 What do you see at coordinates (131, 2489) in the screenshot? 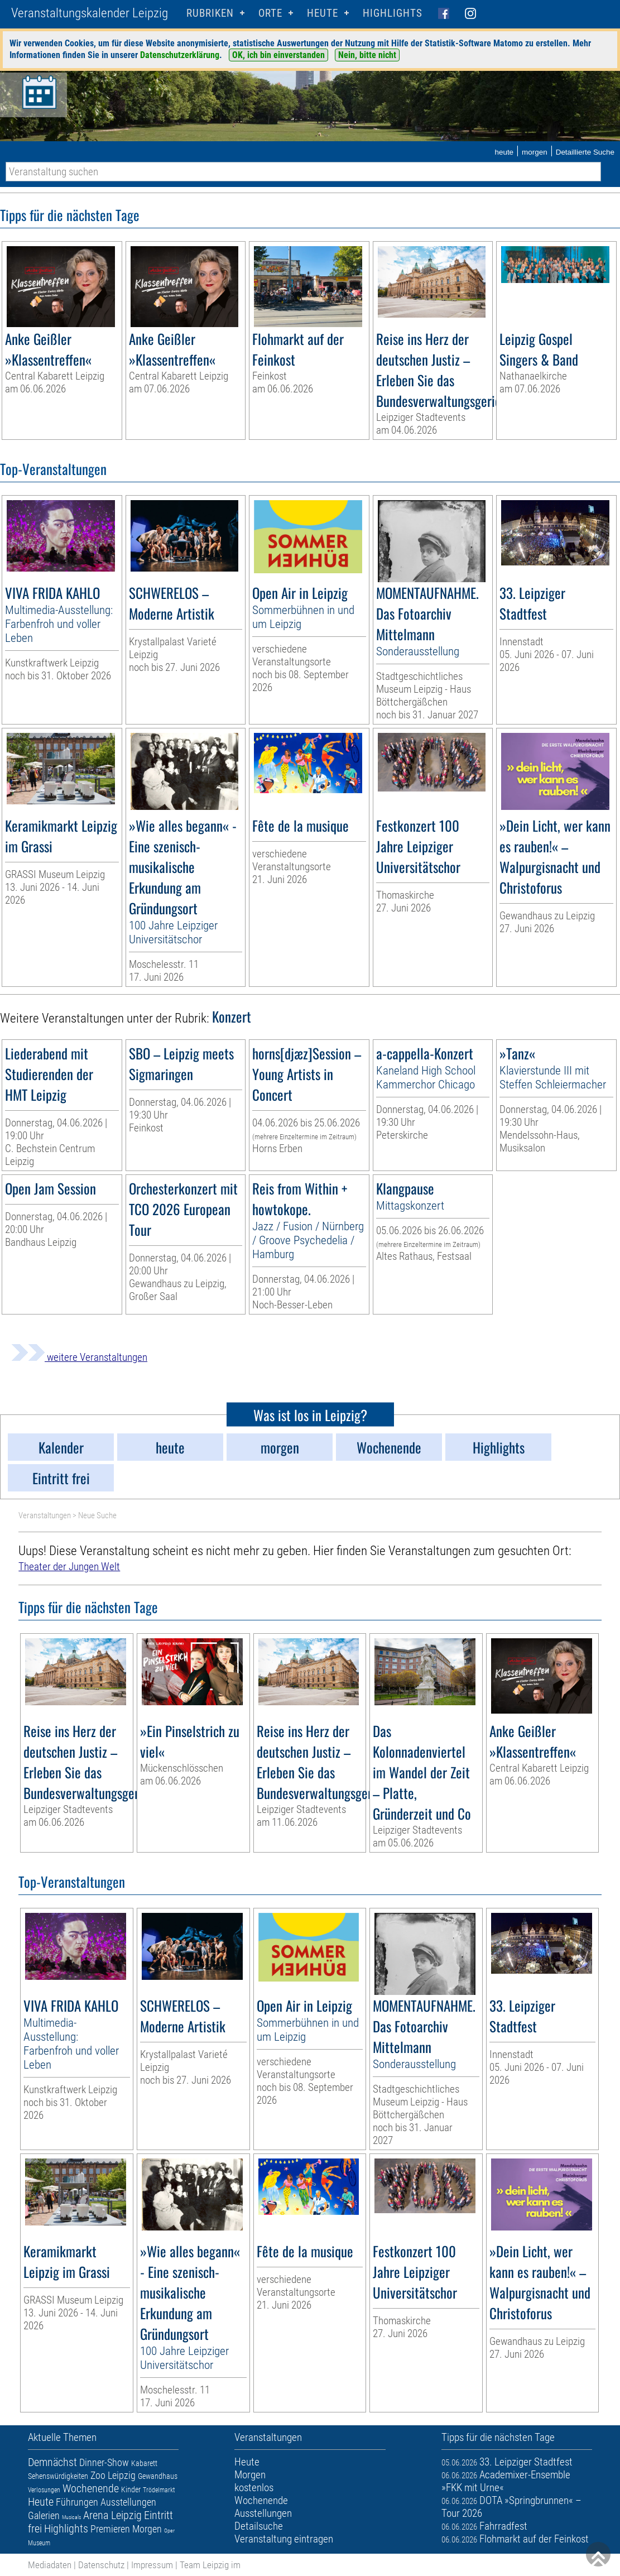
I see `Kinder` at bounding box center [131, 2489].